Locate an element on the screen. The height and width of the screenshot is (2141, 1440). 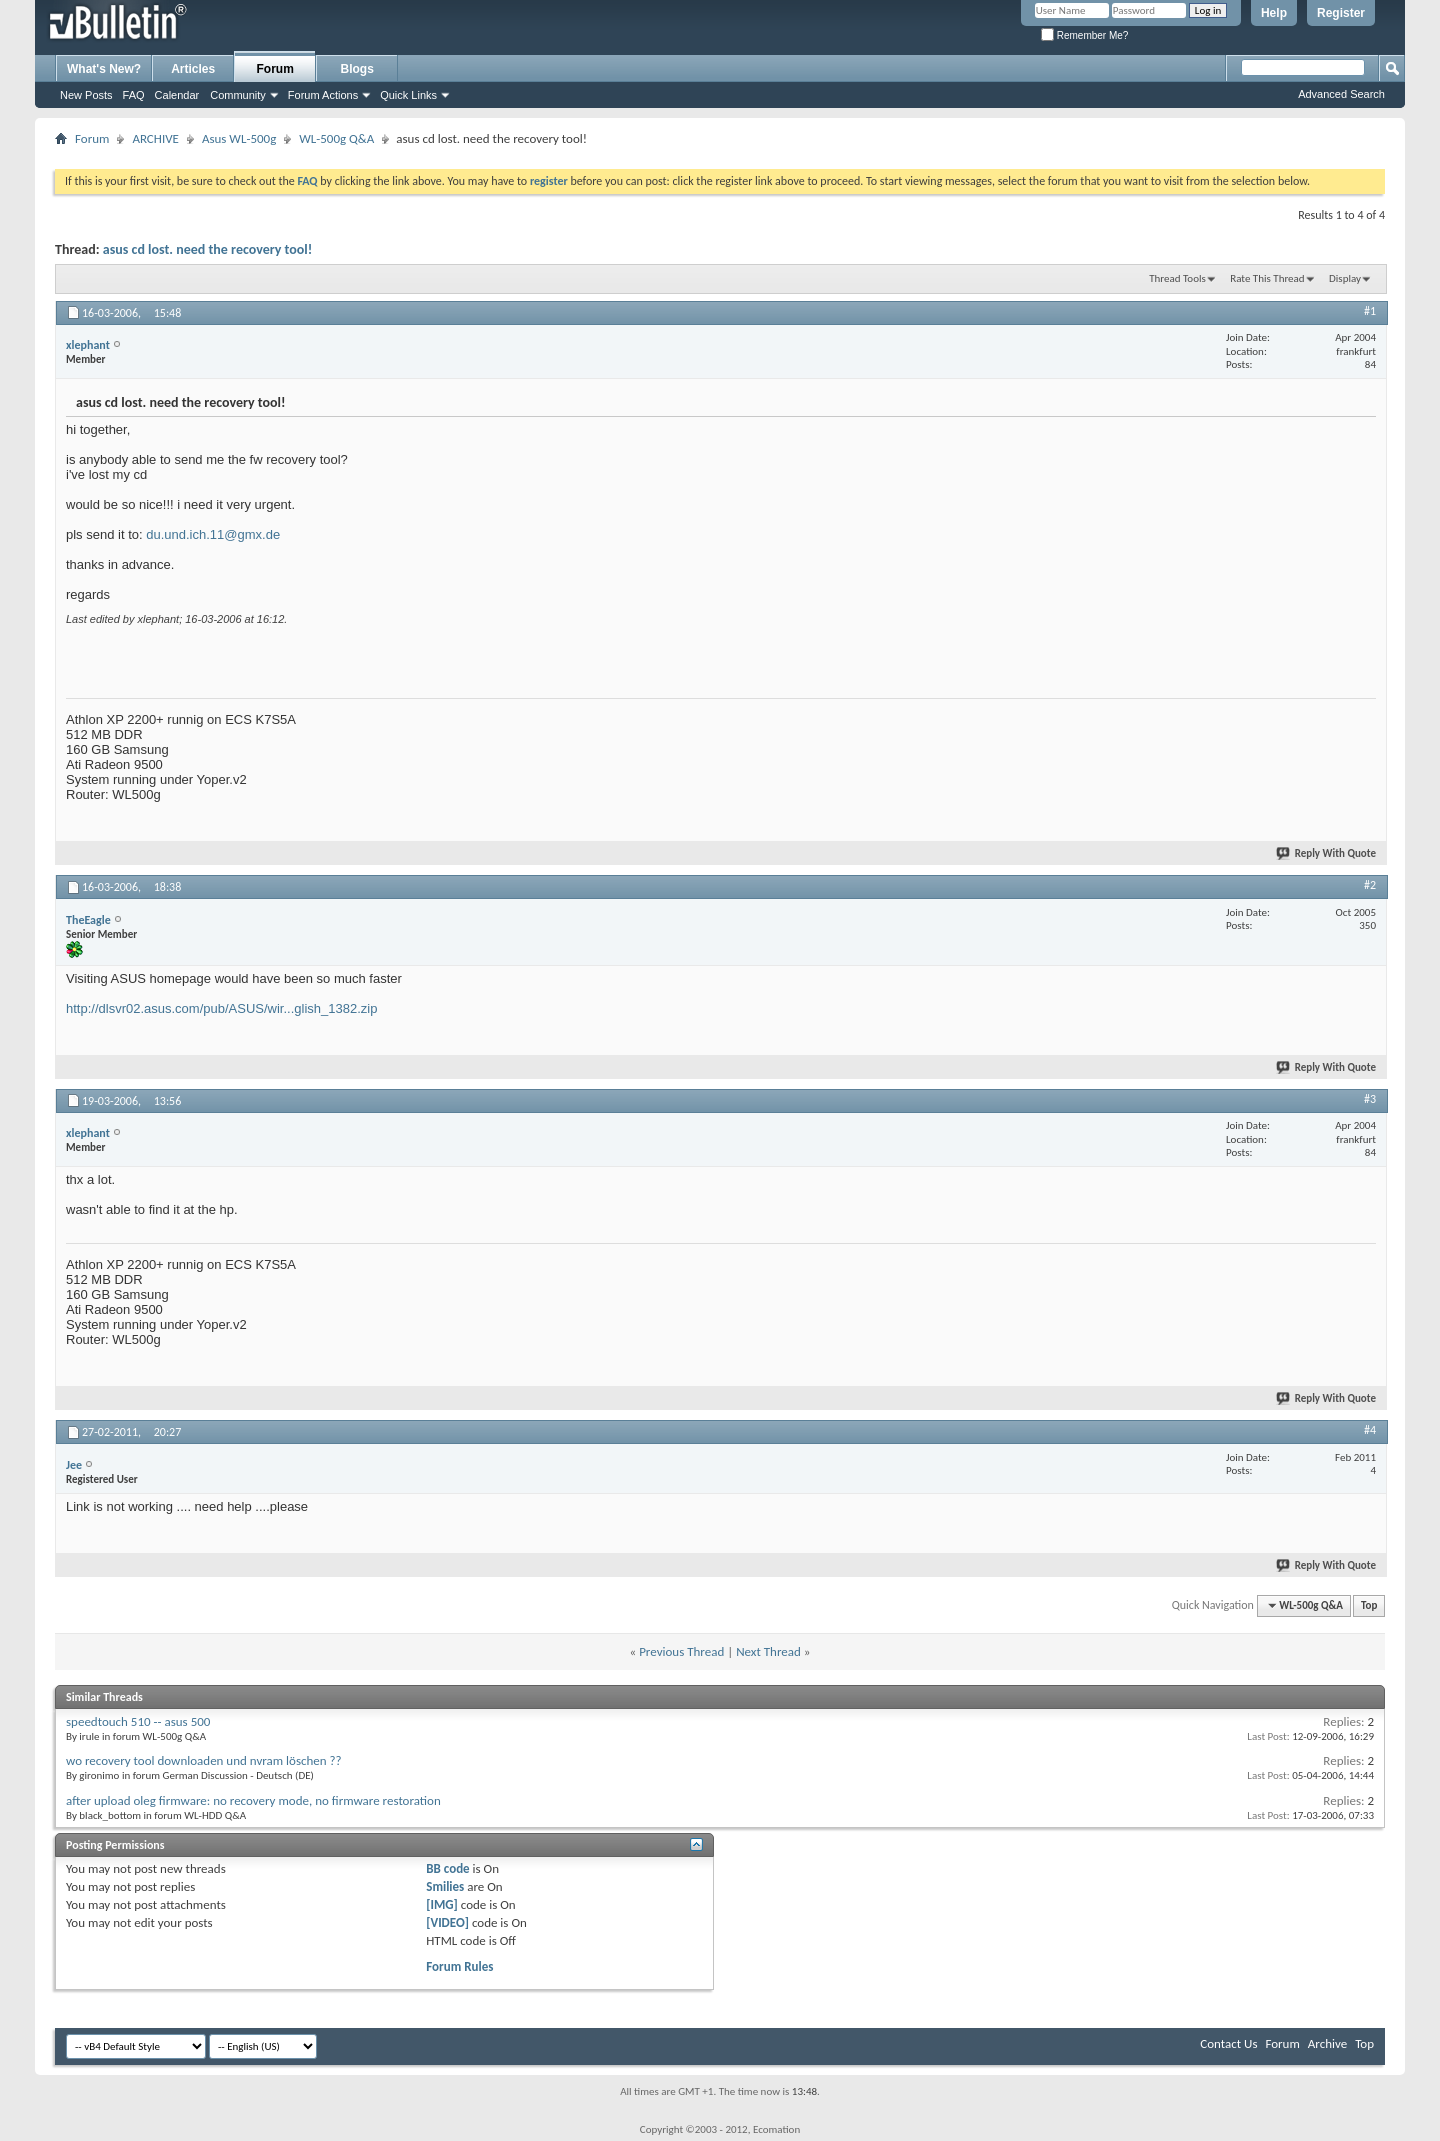
speedtouch 510 -- asus 500 is located at coordinates (138, 1721).